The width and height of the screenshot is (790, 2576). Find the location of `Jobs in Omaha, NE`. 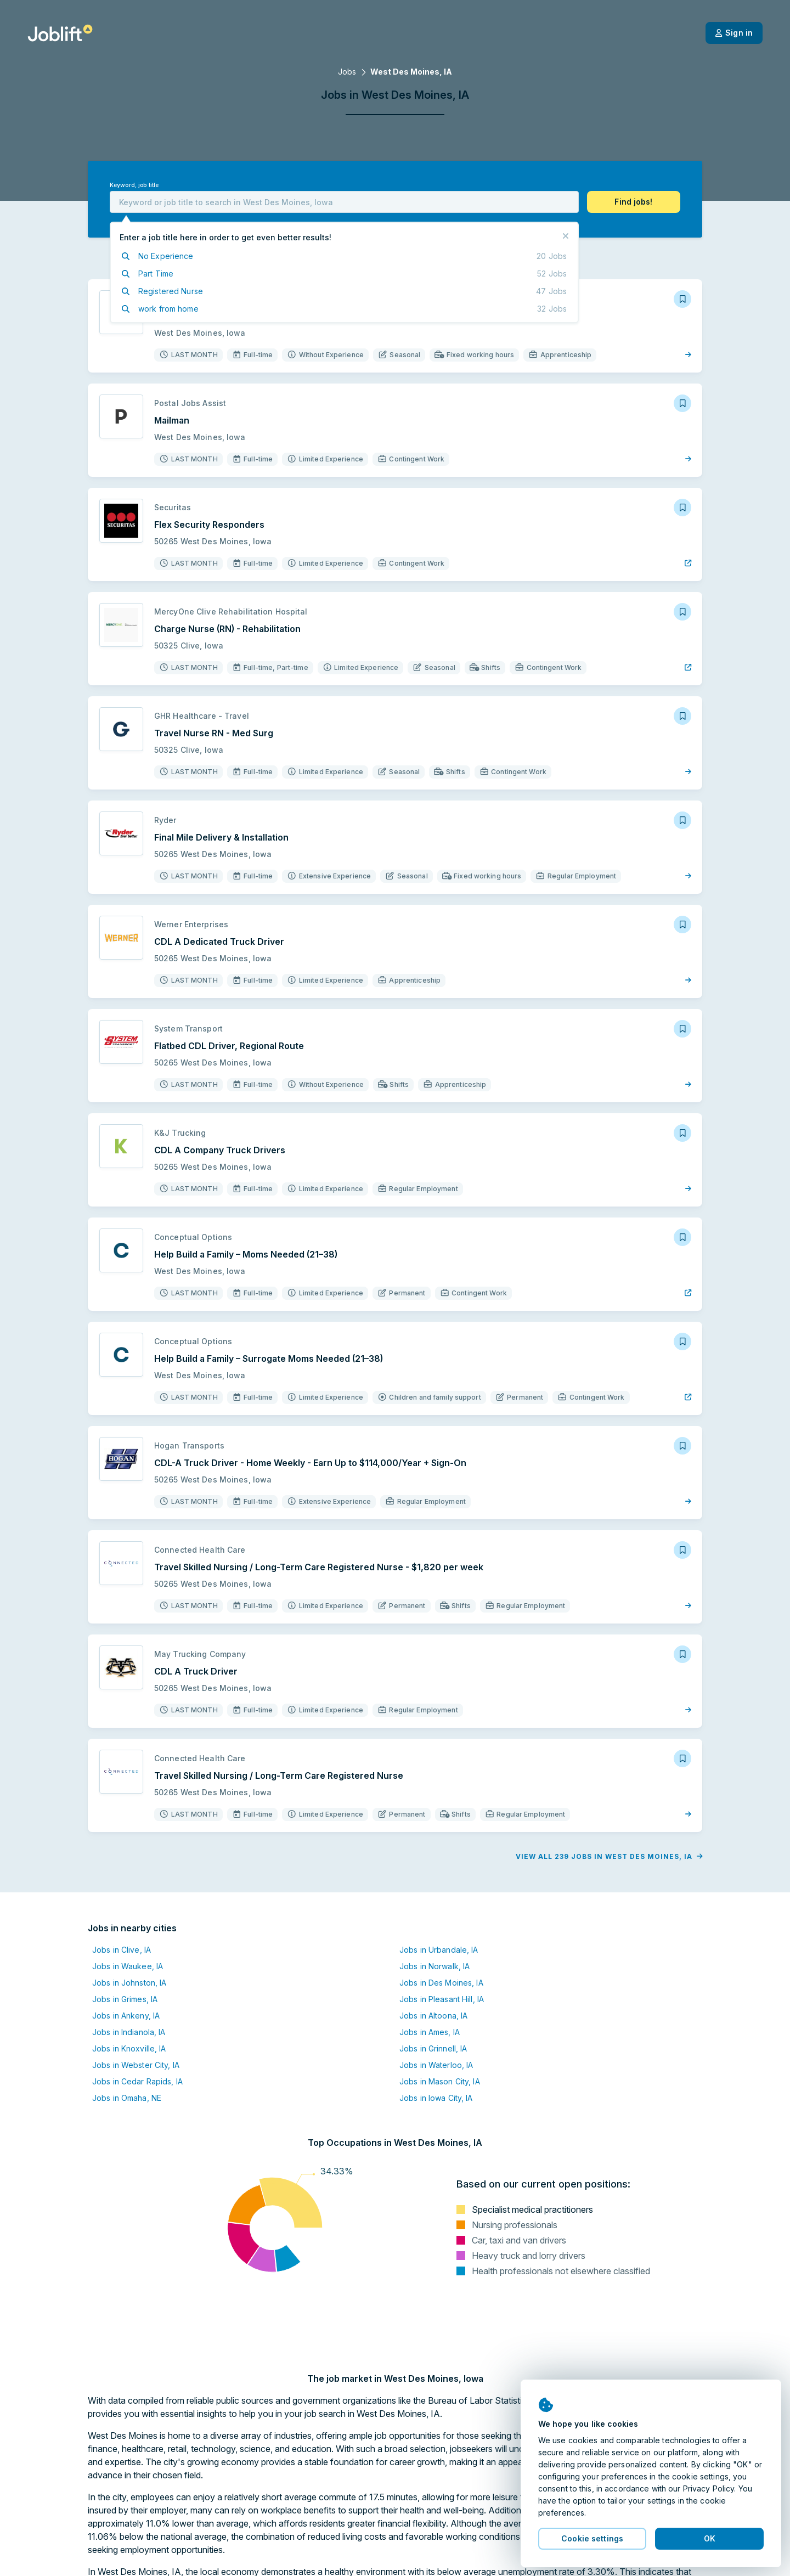

Jobs in Omaha, NE is located at coordinates (126, 2097).